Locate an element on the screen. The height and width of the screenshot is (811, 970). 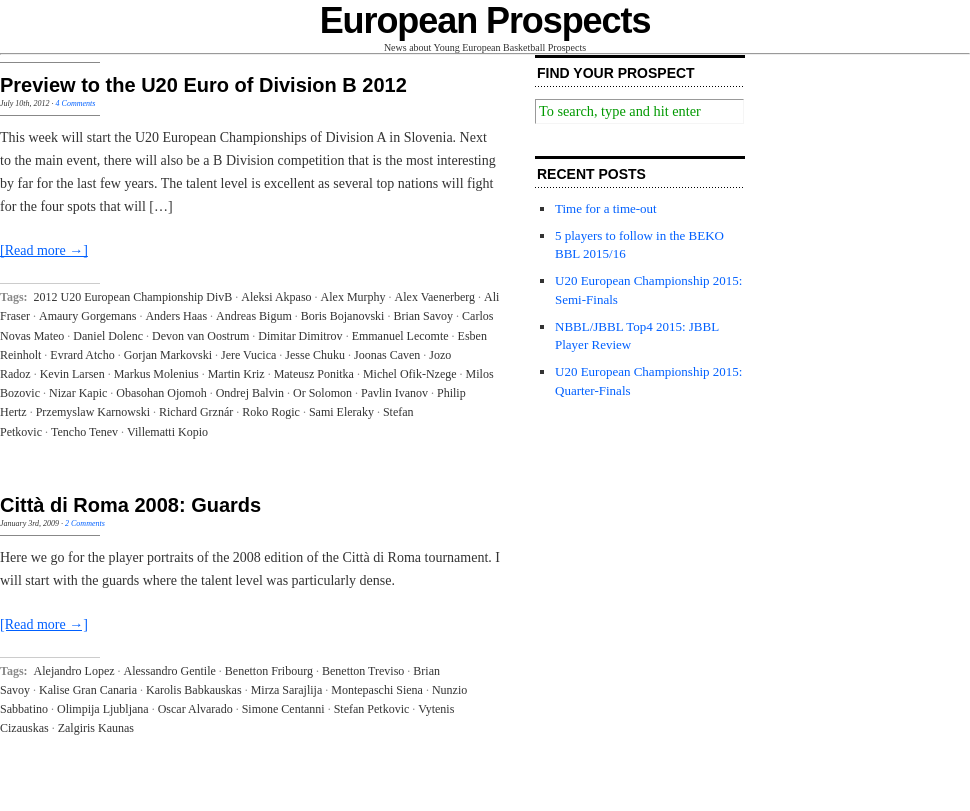
Mirza Sarajlija is located at coordinates (287, 690).